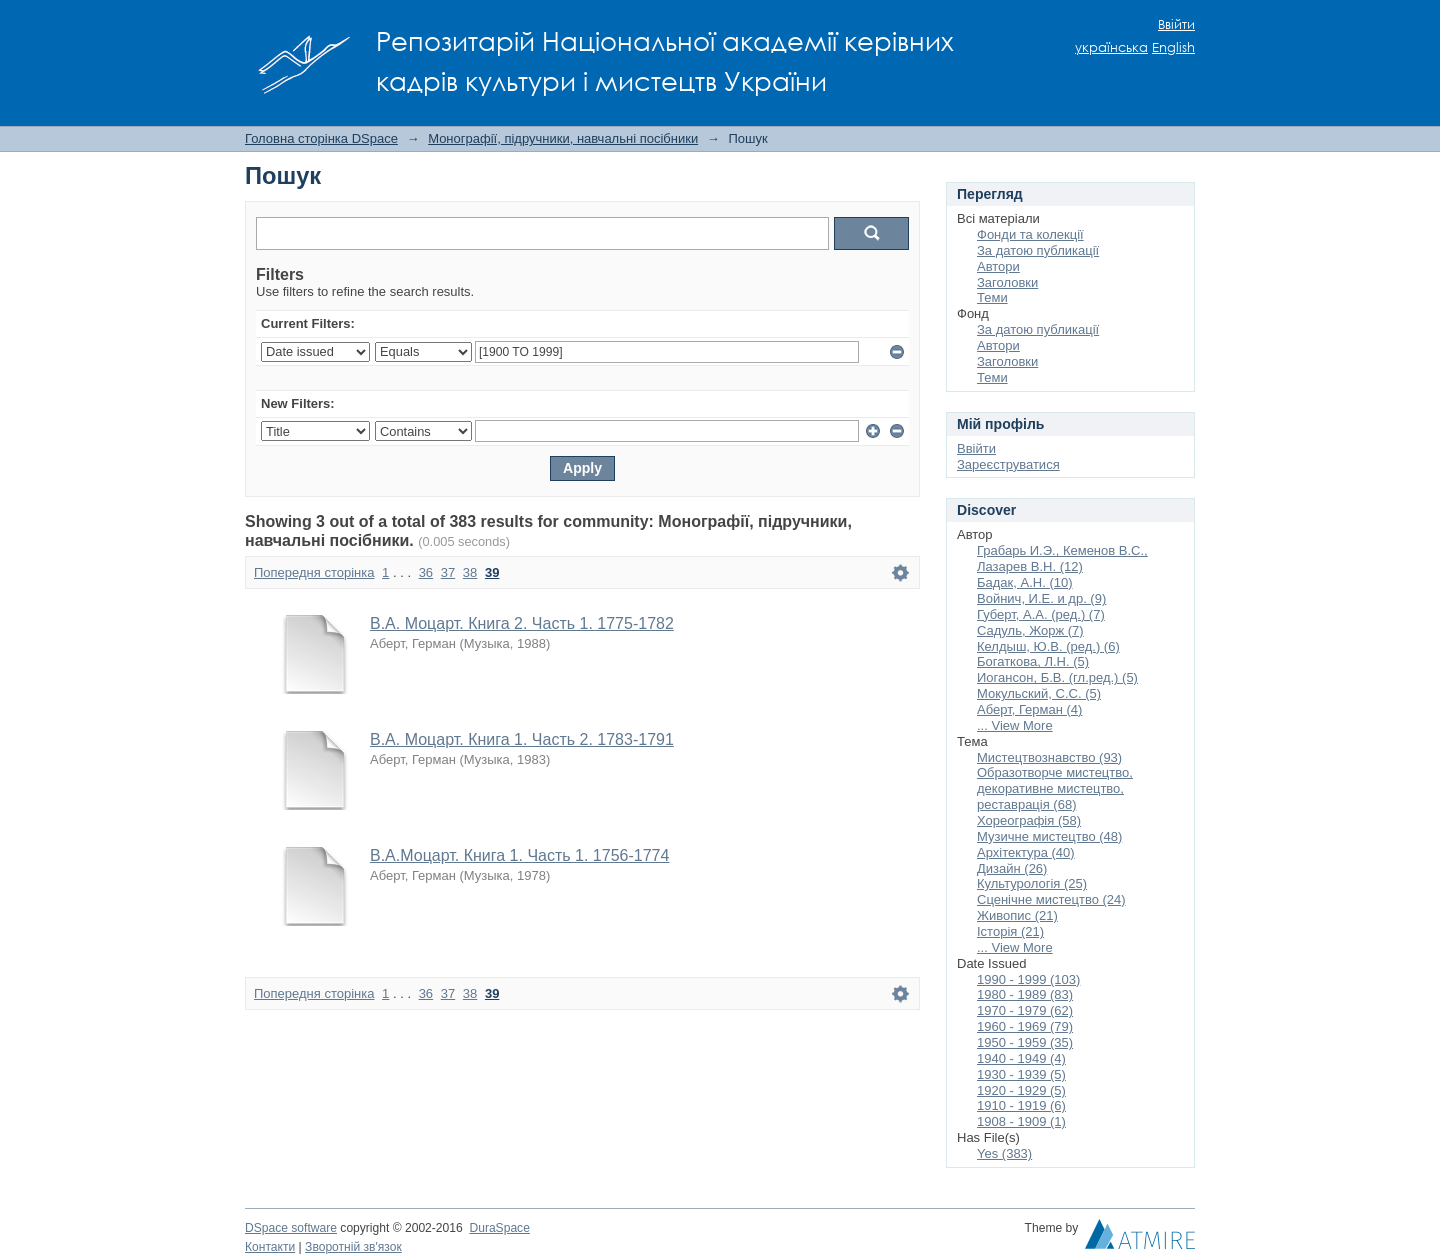 This screenshot has width=1440, height=1259. I want to click on За датою публикації, so click(1038, 250).